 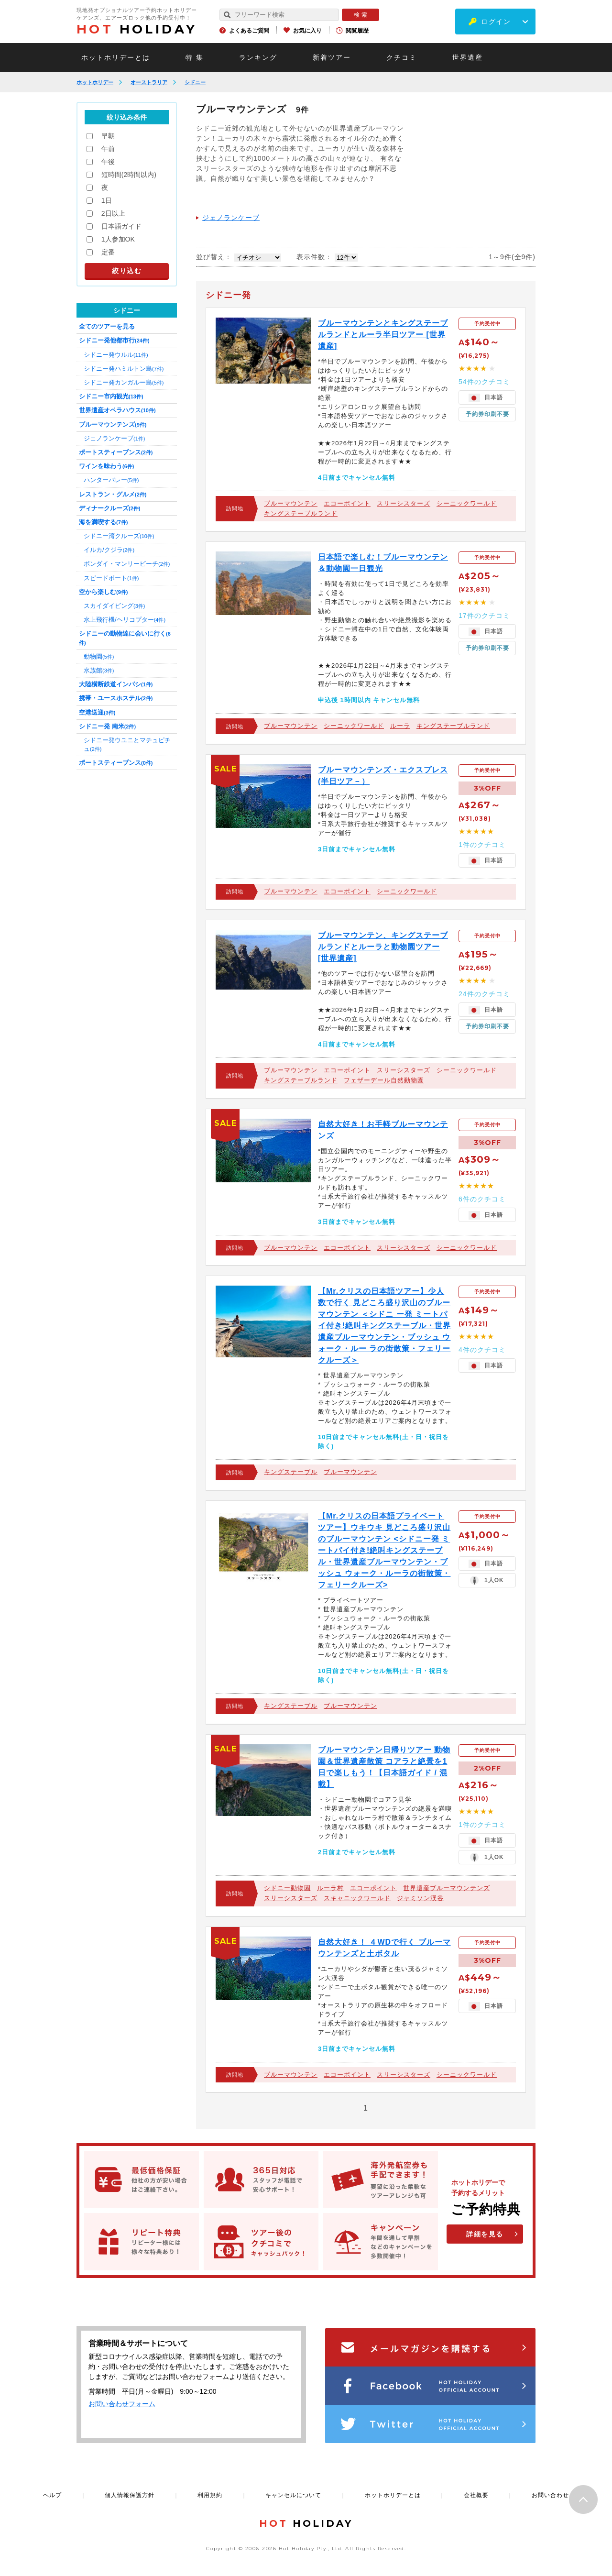 What do you see at coordinates (111, 578) in the screenshot?
I see `スピードボート` at bounding box center [111, 578].